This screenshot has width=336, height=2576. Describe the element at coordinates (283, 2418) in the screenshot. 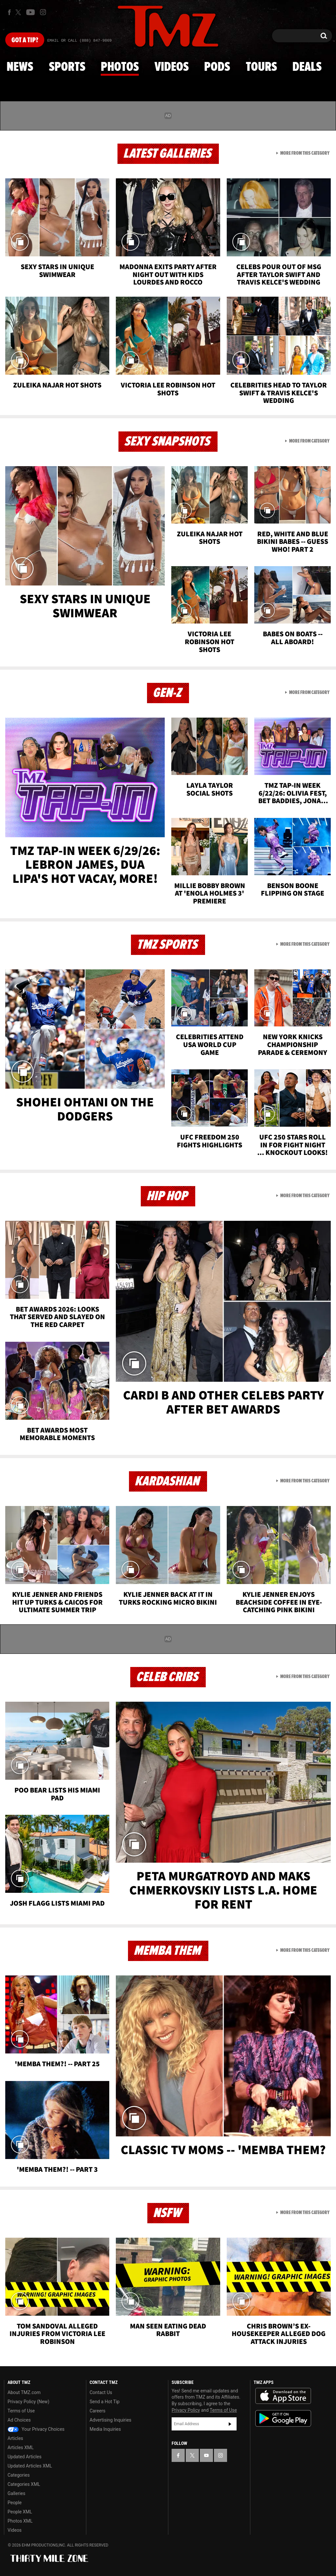

I see `Download the TMZ App on the Google Play Store` at that location.